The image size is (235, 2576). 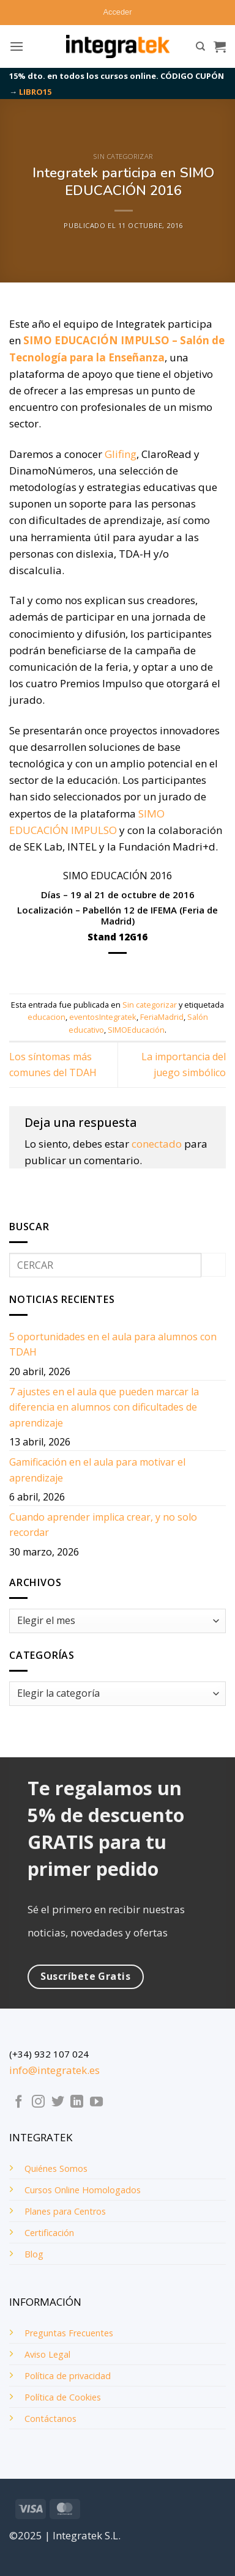 I want to click on [Síguenos en Youtube], so click(x=96, y=2102).